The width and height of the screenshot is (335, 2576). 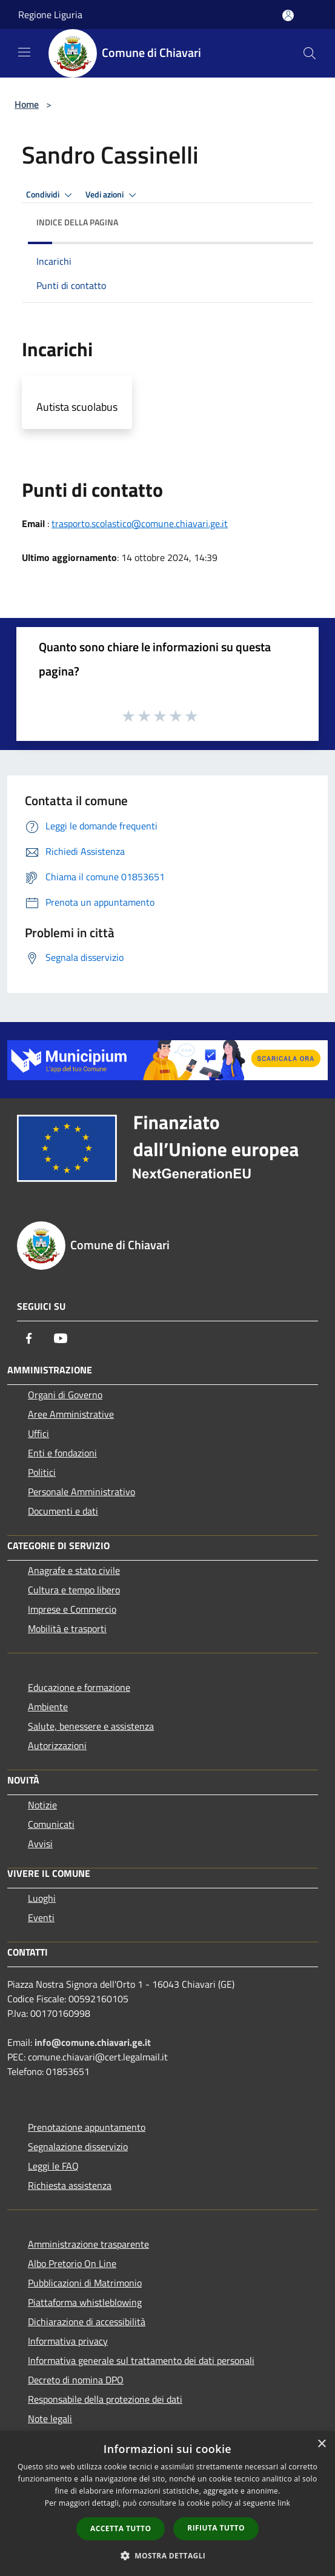 What do you see at coordinates (85, 2302) in the screenshot?
I see `Piattaforma whistleblowing` at bounding box center [85, 2302].